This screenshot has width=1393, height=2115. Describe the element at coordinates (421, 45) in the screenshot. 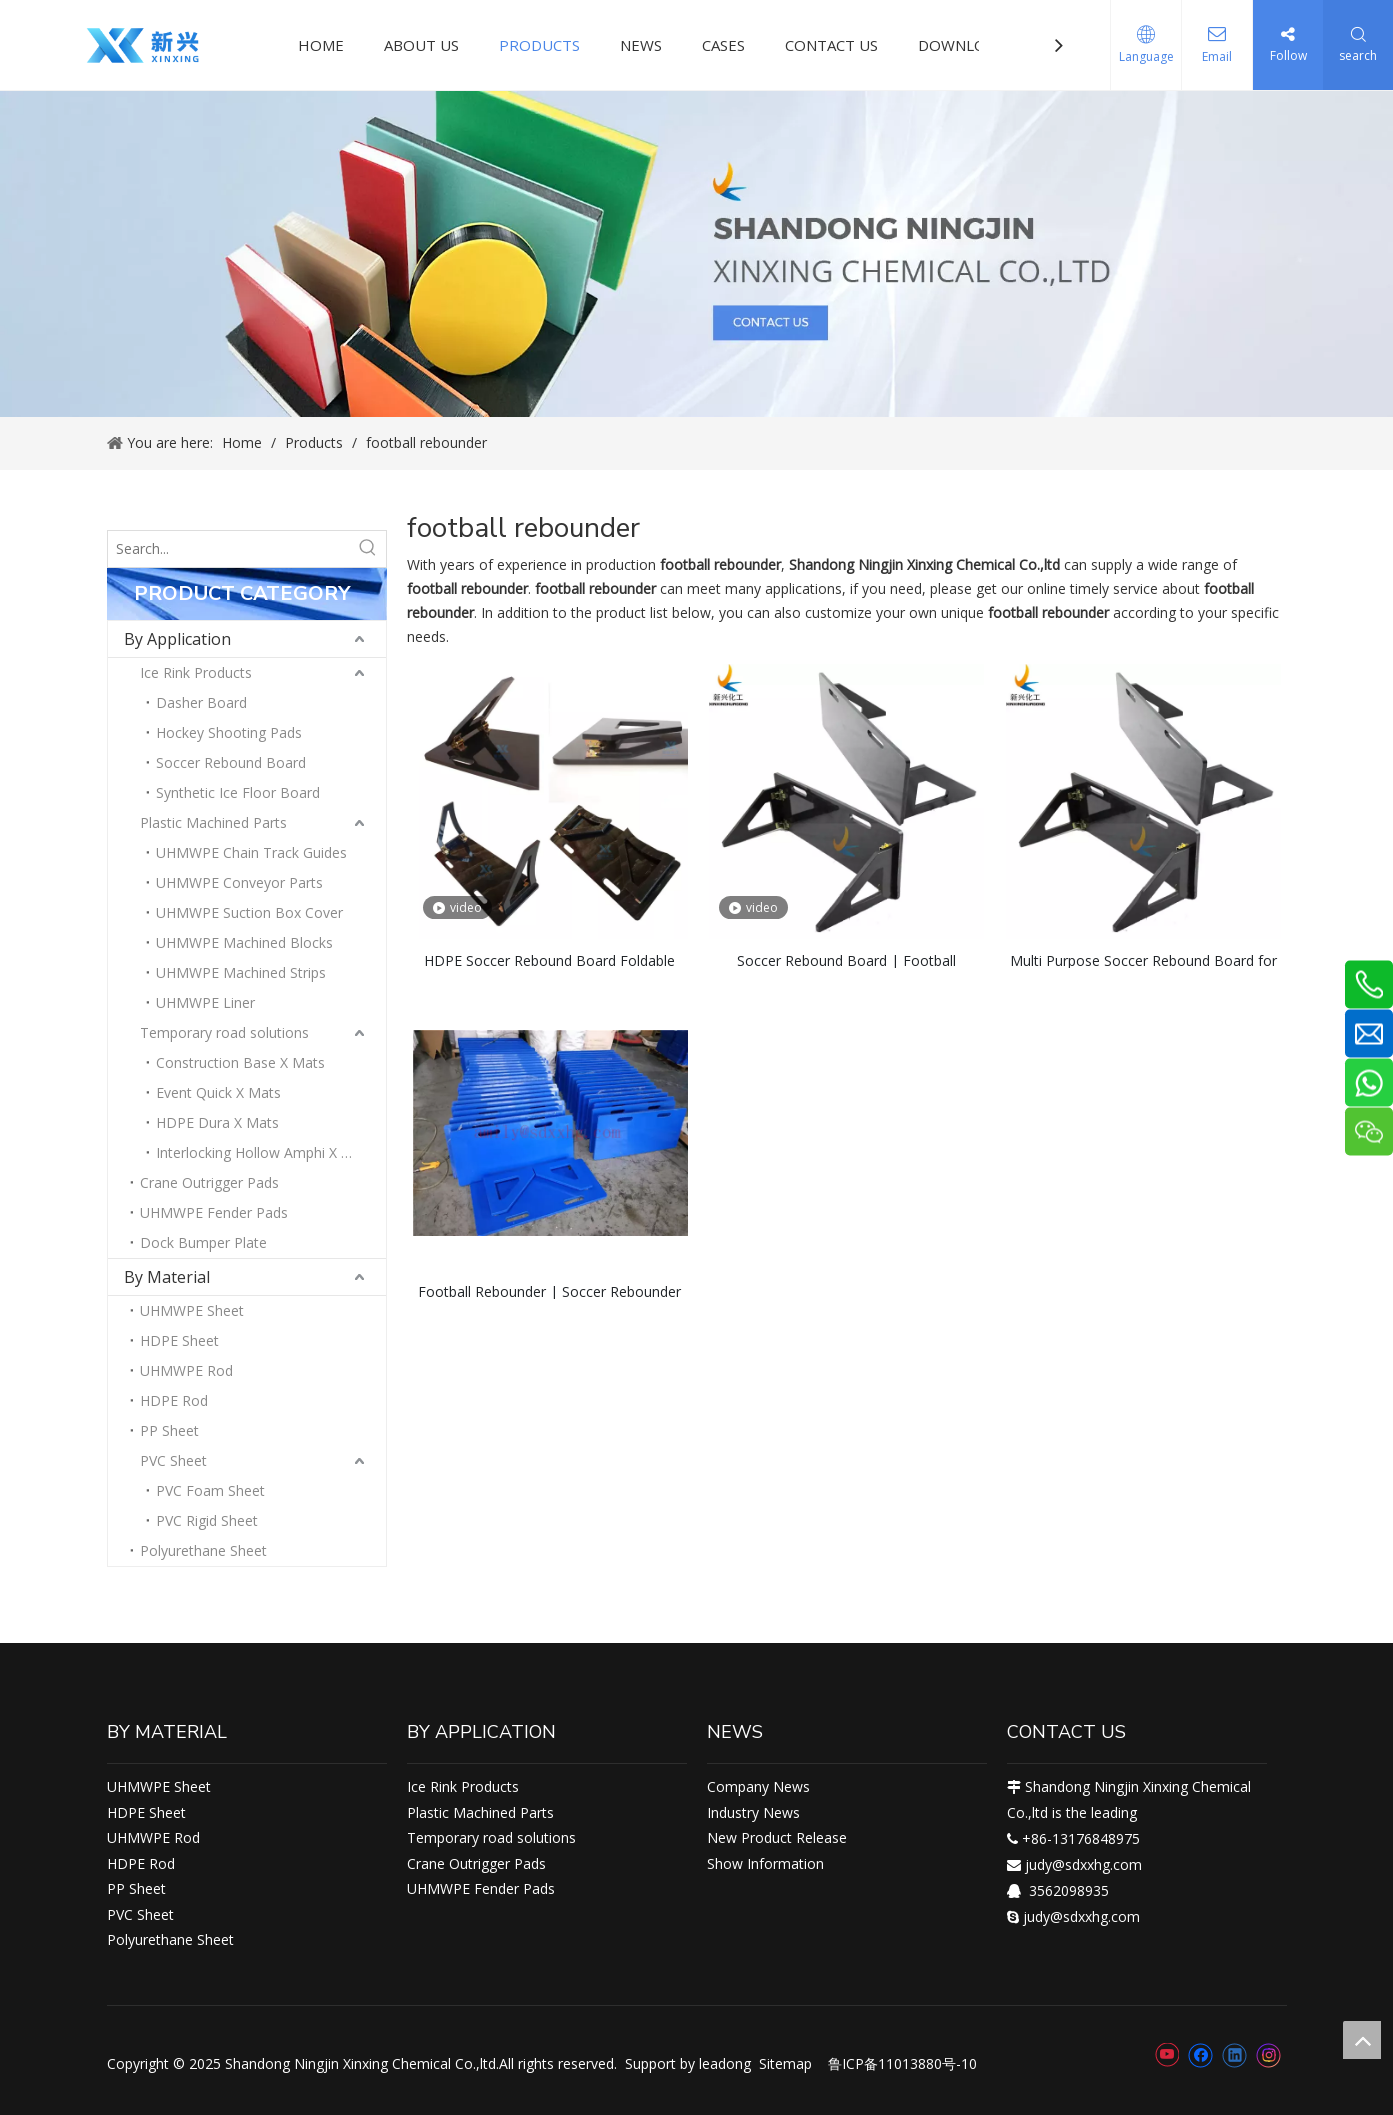

I see `ABOUT US` at that location.